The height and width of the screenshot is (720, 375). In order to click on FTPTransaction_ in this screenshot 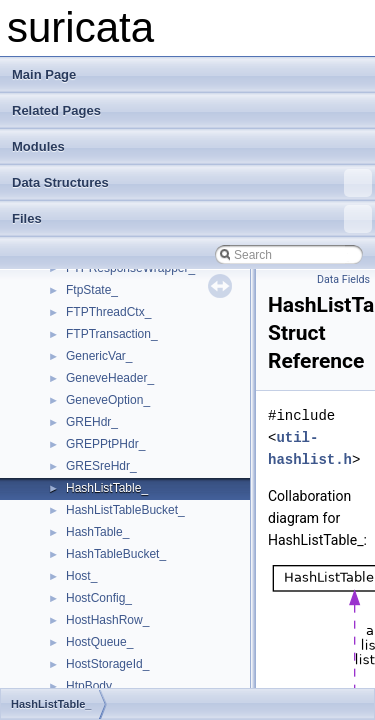, I will do `click(112, 334)`.